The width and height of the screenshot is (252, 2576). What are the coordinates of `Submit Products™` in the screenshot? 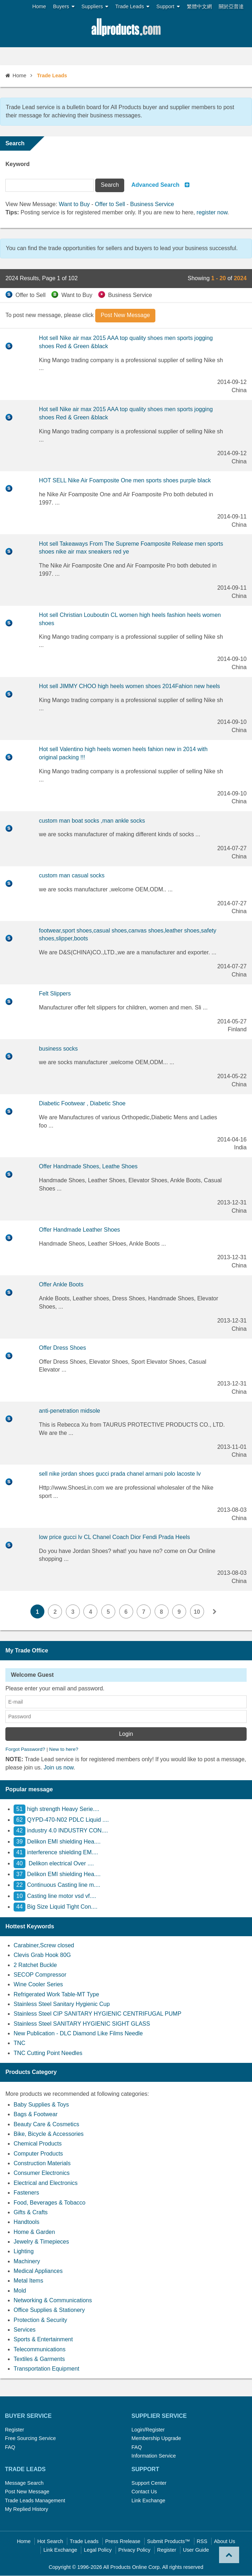 It's located at (168, 2542).